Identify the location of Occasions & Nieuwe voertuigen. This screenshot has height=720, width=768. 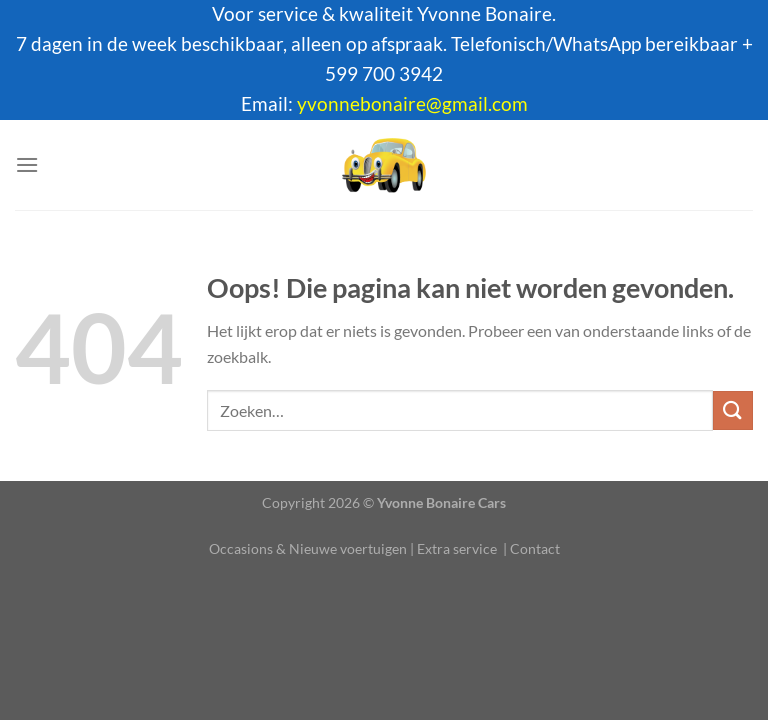
(308, 548).